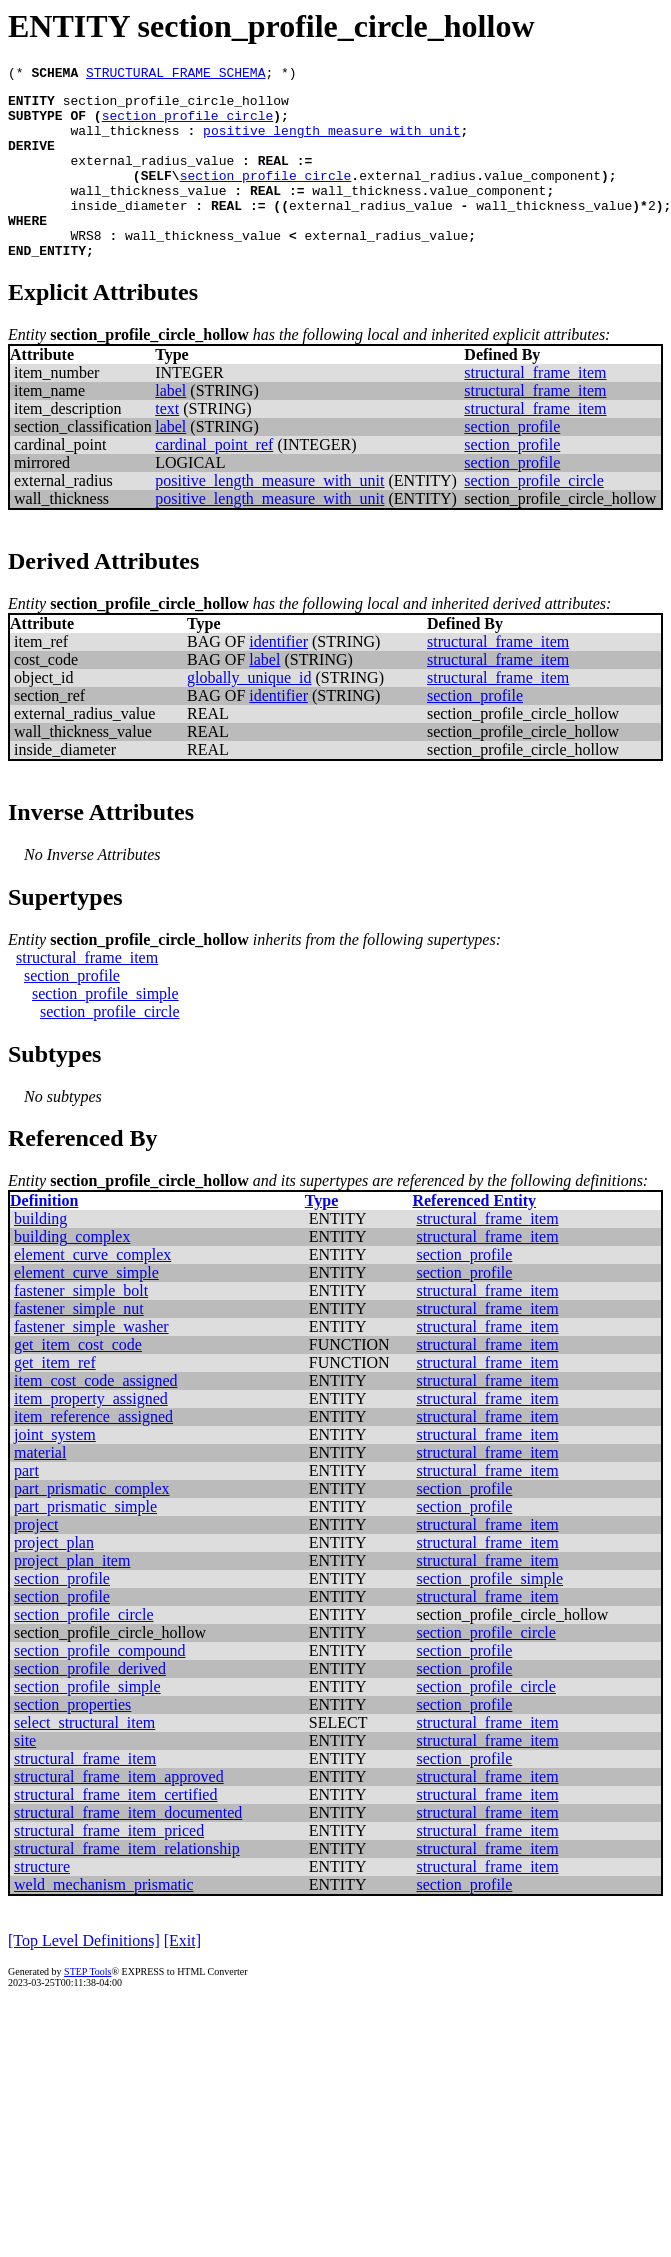 This screenshot has width=671, height=2257. Describe the element at coordinates (119, 1812) in the screenshot. I see `structural_frame_item_approved` at that location.